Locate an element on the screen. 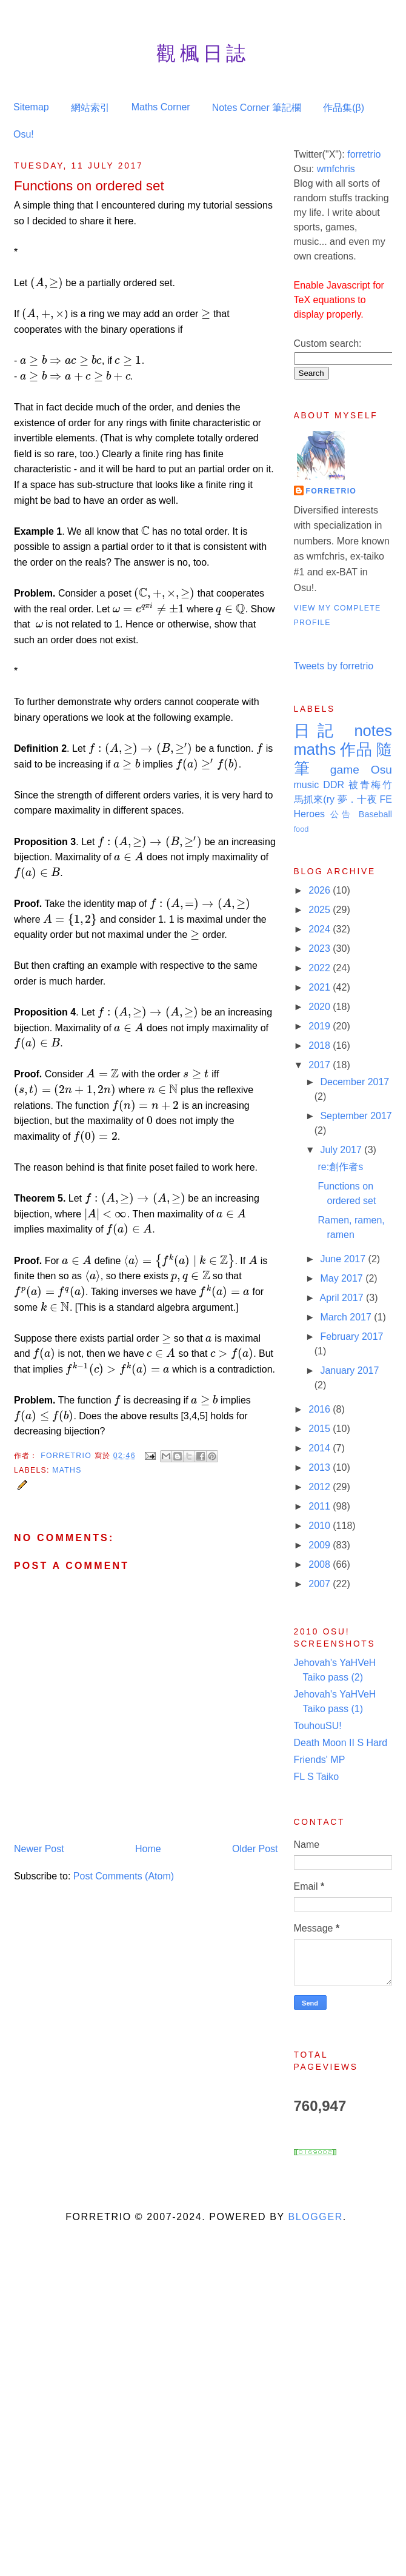 The image size is (406, 2576). 2012 is located at coordinates (320, 1487).